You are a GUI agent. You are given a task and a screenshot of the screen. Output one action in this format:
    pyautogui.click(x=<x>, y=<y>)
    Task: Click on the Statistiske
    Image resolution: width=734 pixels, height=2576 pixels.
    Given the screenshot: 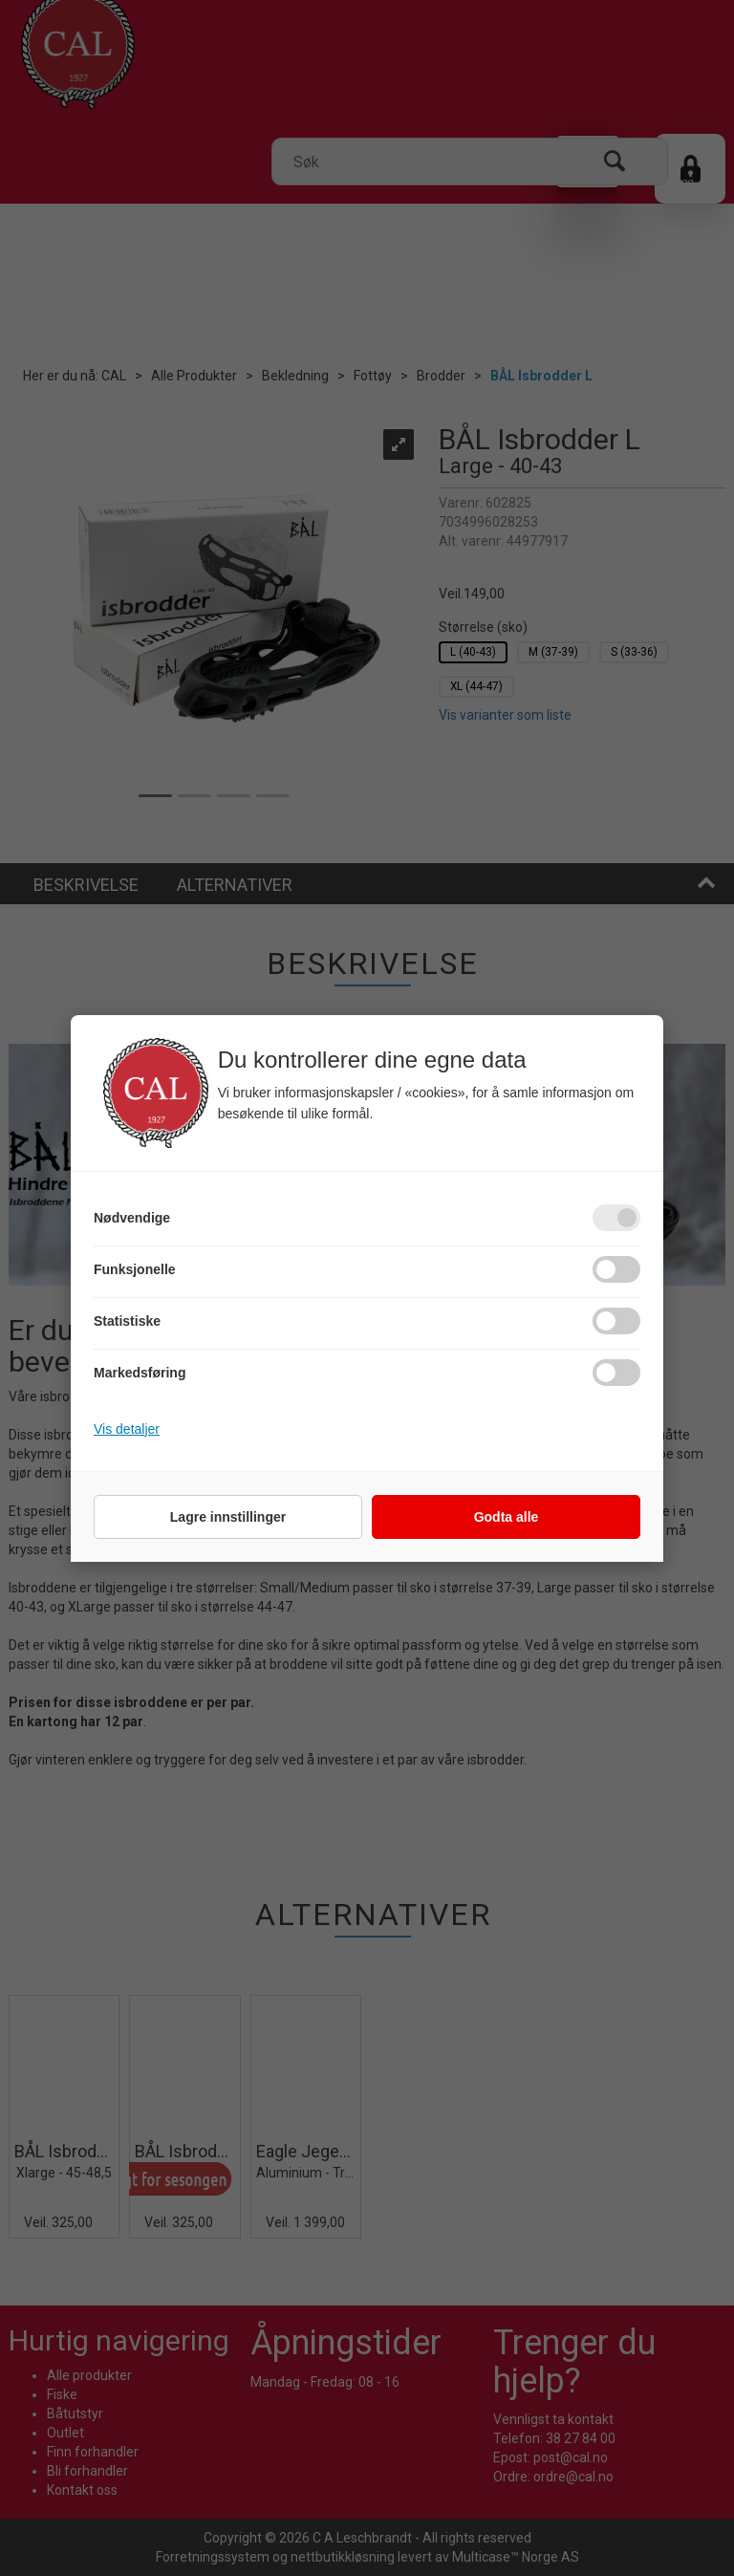 What is the action you would take?
    pyautogui.click(x=127, y=1321)
    